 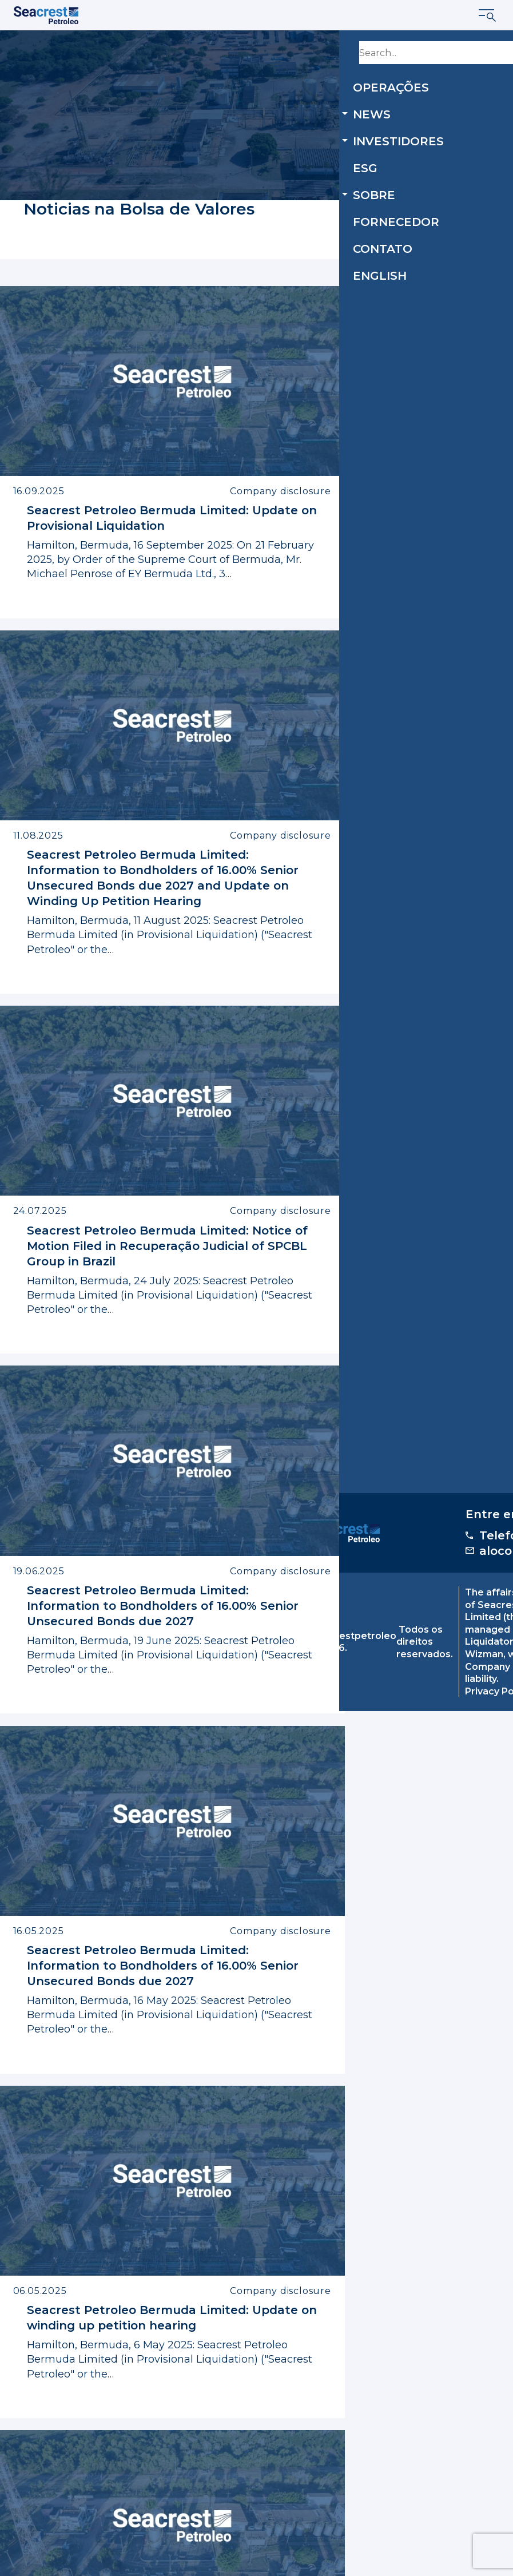 What do you see at coordinates (188, 2567) in the screenshot?
I see `Privacy Policy` at bounding box center [188, 2567].